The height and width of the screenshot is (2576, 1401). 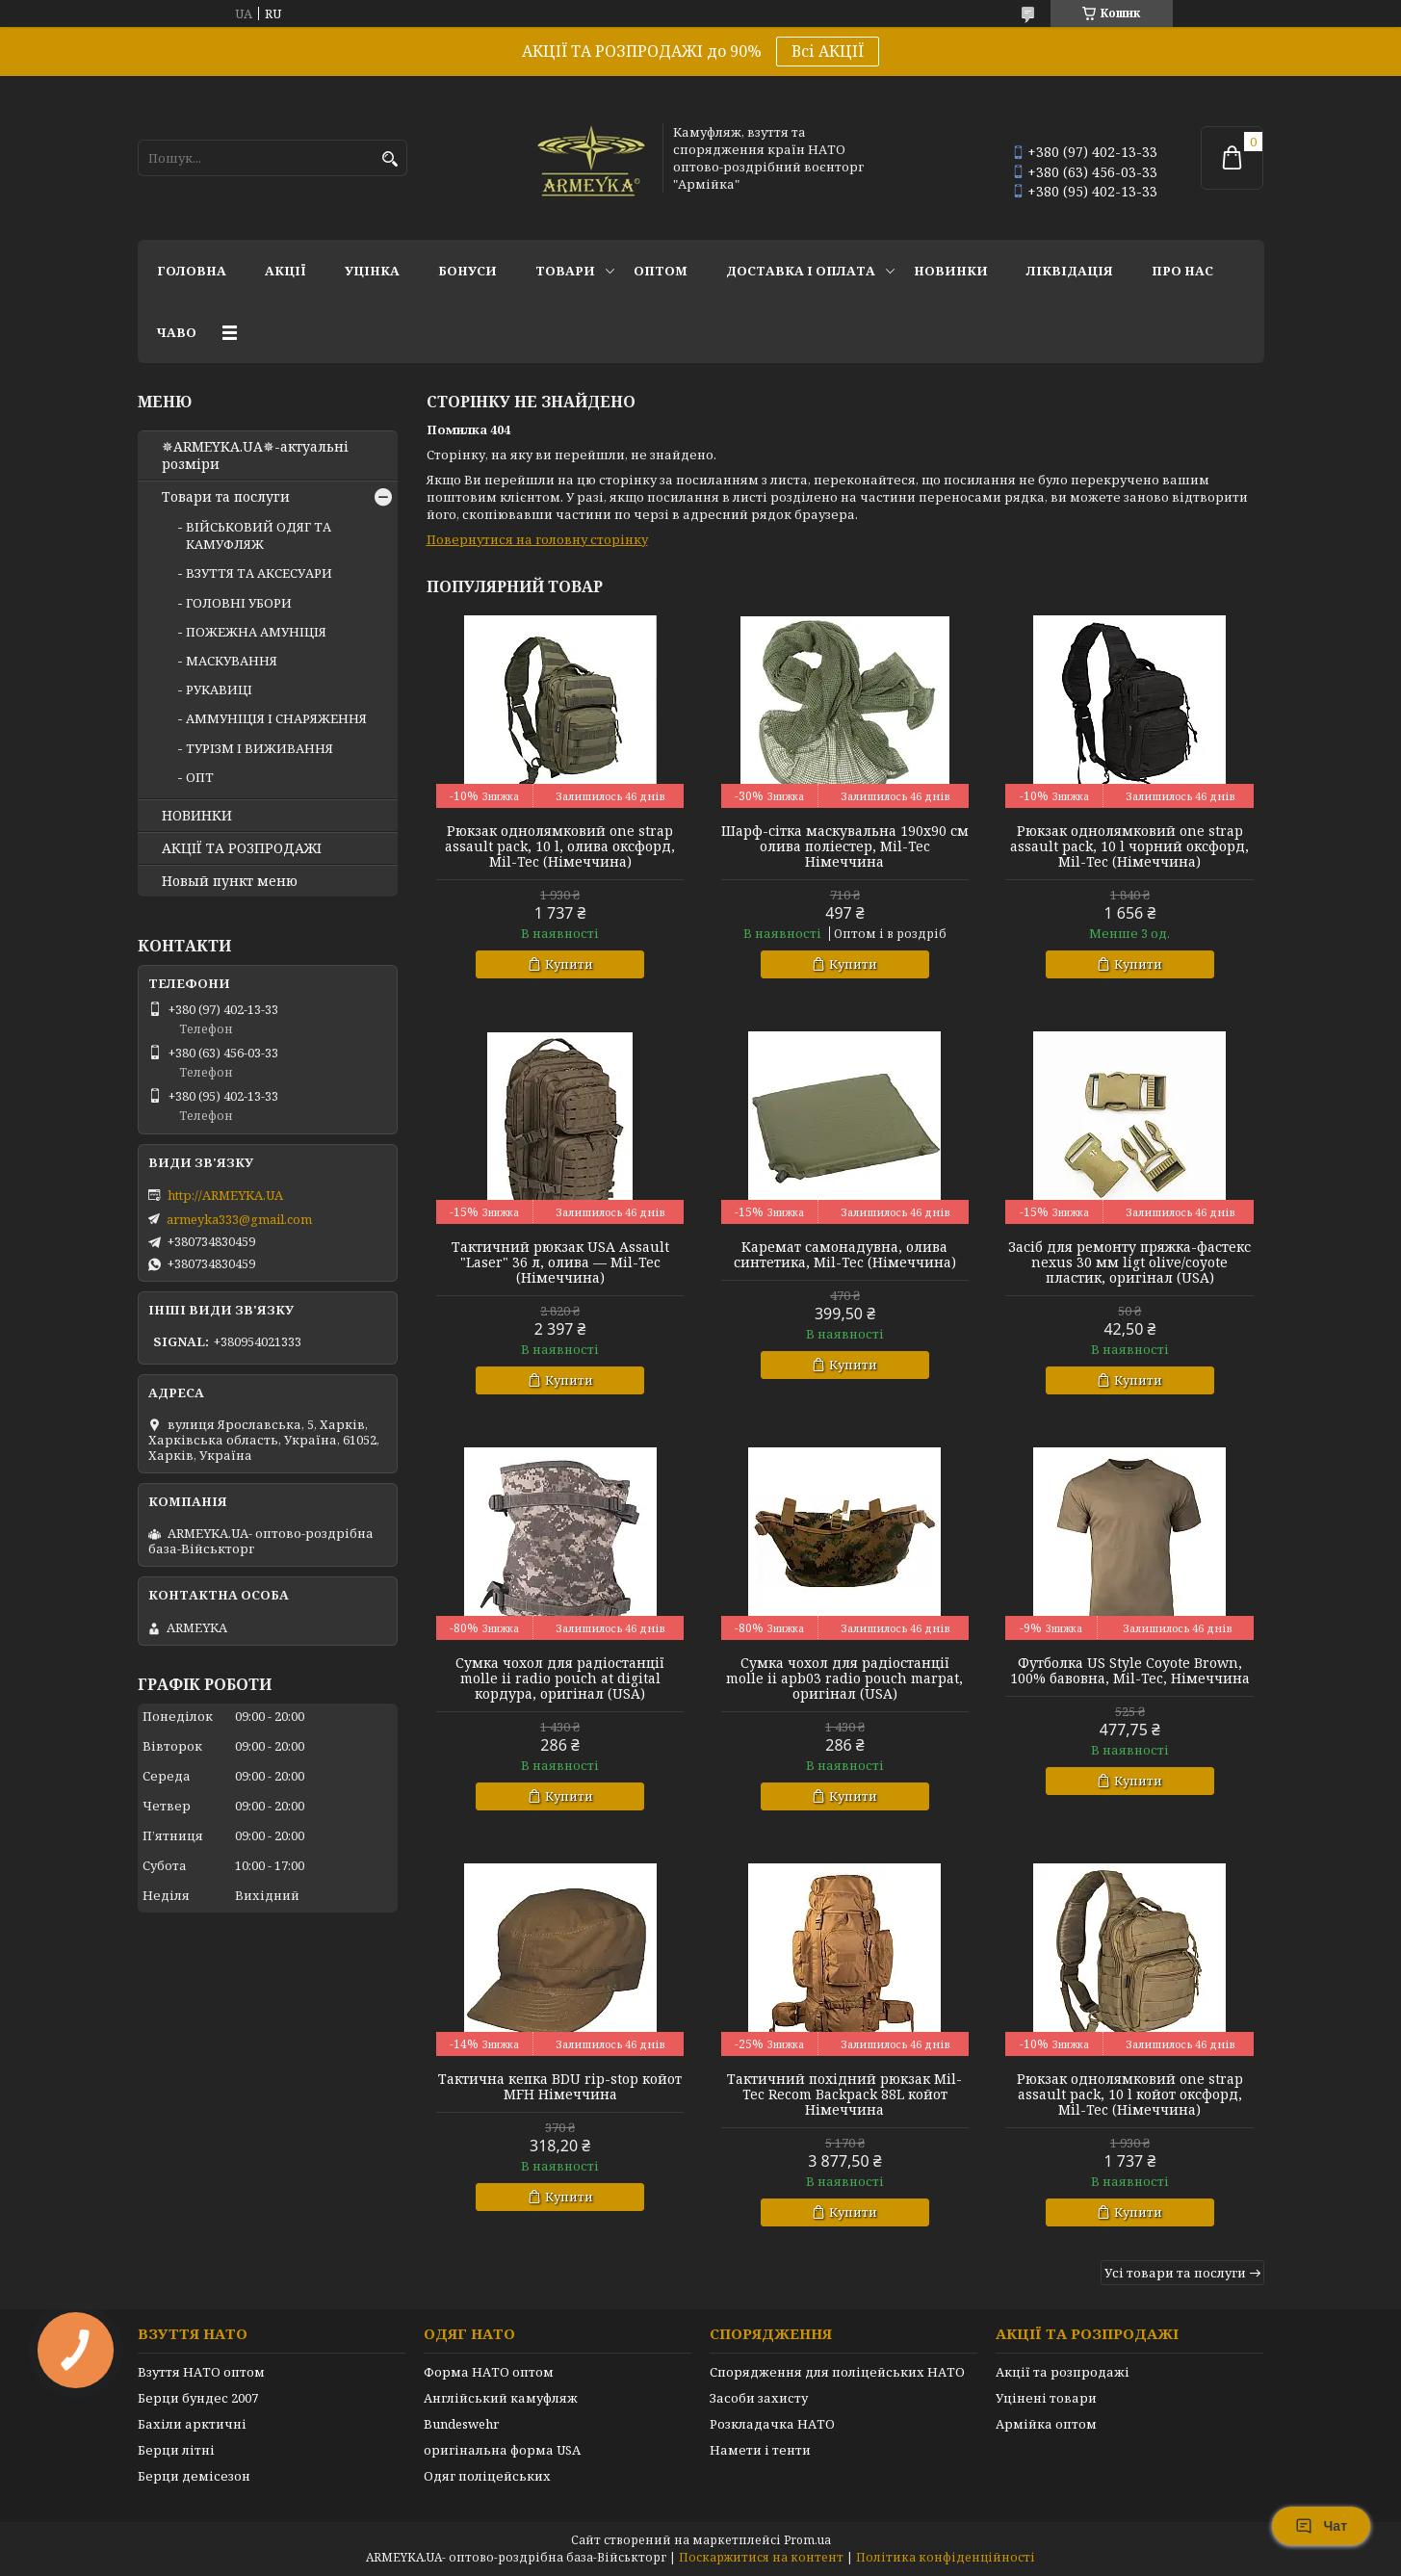 I want to click on Всі АКЦІЇ, so click(x=827, y=51).